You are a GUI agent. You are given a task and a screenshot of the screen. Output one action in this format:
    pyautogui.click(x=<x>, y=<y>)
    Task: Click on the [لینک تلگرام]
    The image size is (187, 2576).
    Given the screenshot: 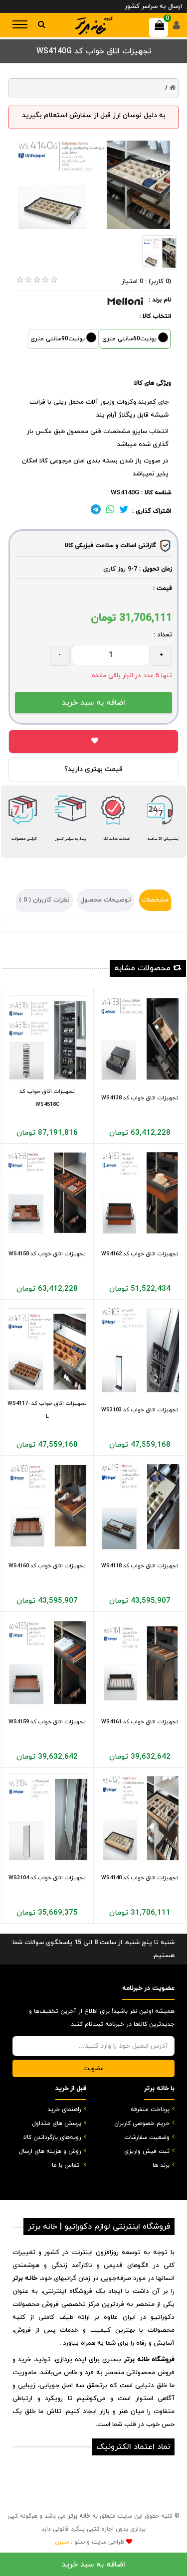 What is the action you would take?
    pyautogui.click(x=95, y=511)
    